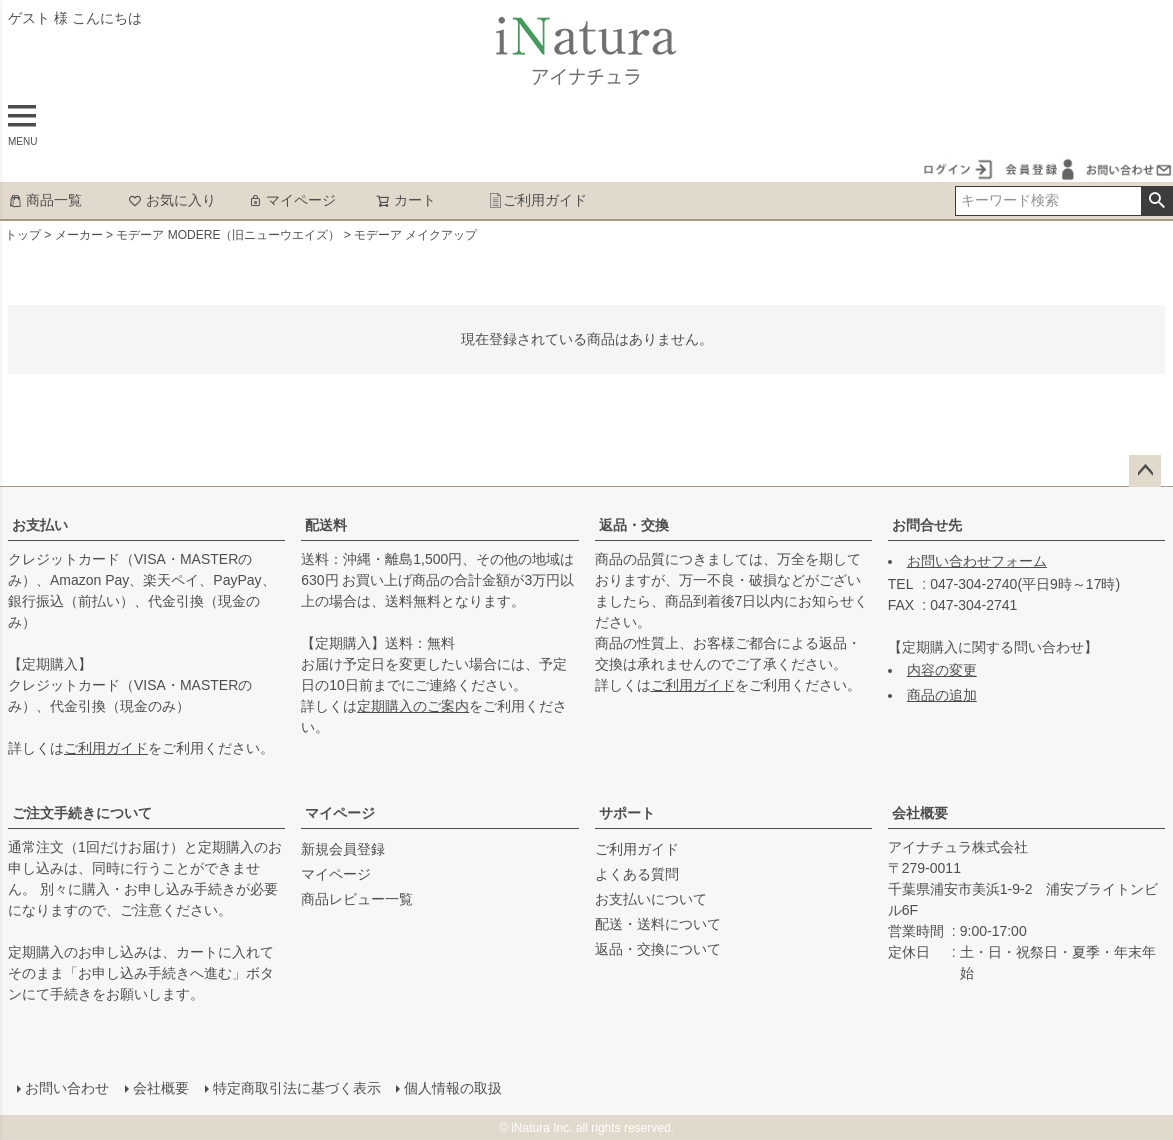 This screenshot has height=1140, width=1173. Describe the element at coordinates (326, 525) in the screenshot. I see `配送料` at that location.